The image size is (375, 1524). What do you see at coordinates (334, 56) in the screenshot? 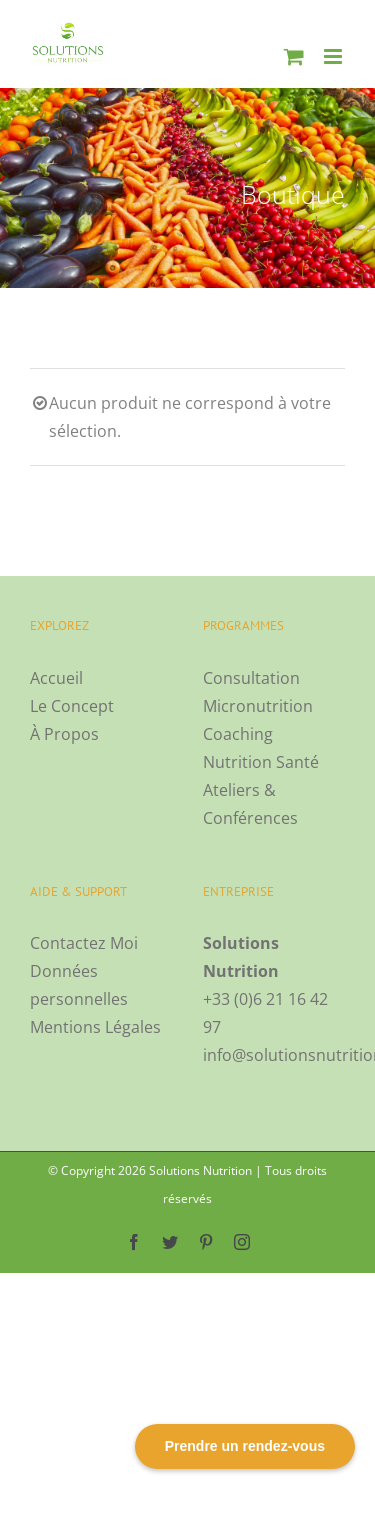
I see `[Afficher/masquer le menu mobile]` at bounding box center [334, 56].